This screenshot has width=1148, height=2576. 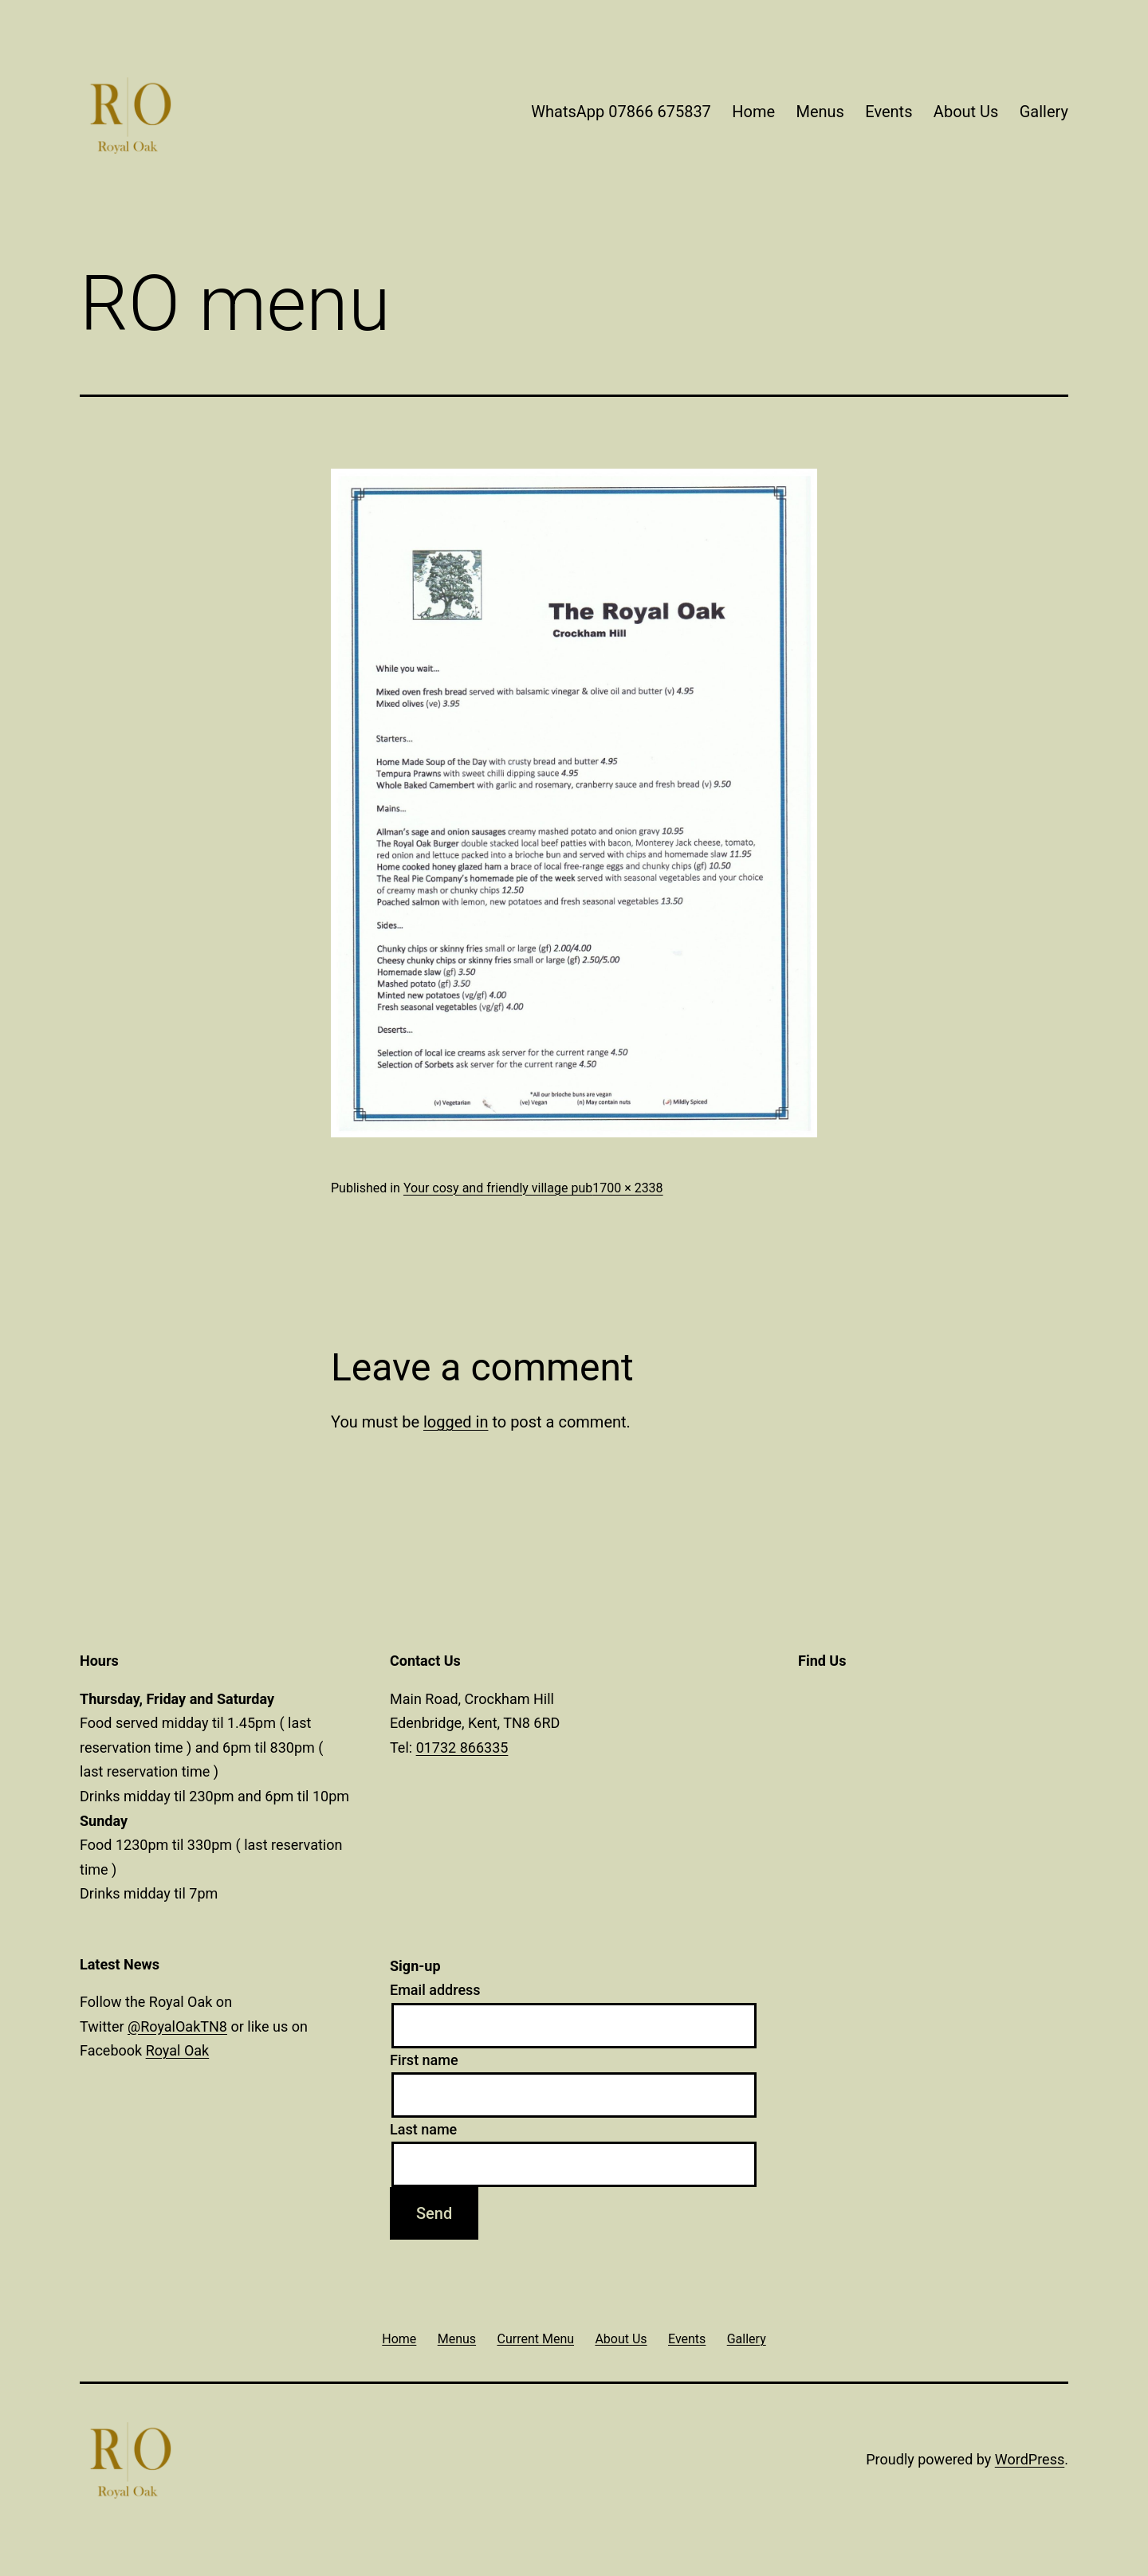 I want to click on logged in, so click(x=455, y=1421).